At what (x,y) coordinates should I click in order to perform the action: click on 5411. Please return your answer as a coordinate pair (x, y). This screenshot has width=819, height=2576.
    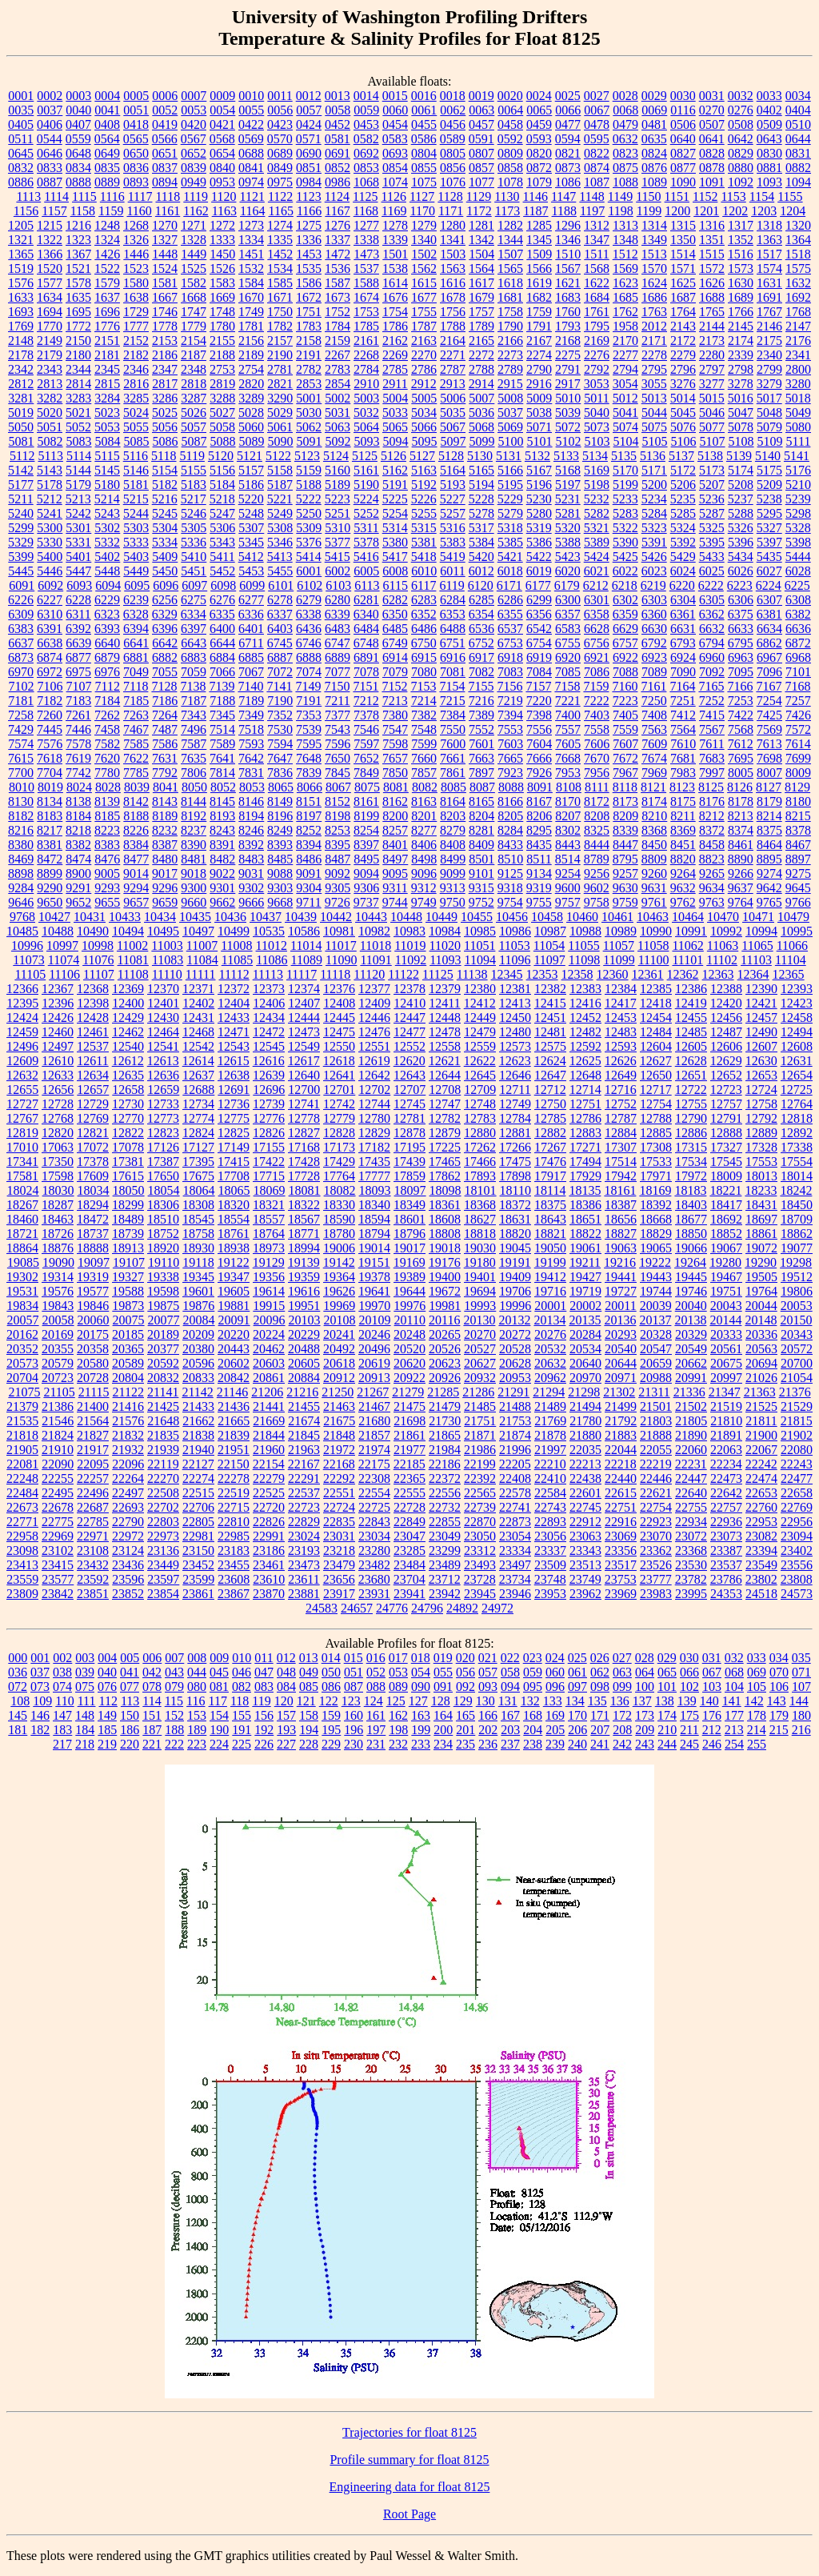
    Looking at the image, I should click on (222, 556).